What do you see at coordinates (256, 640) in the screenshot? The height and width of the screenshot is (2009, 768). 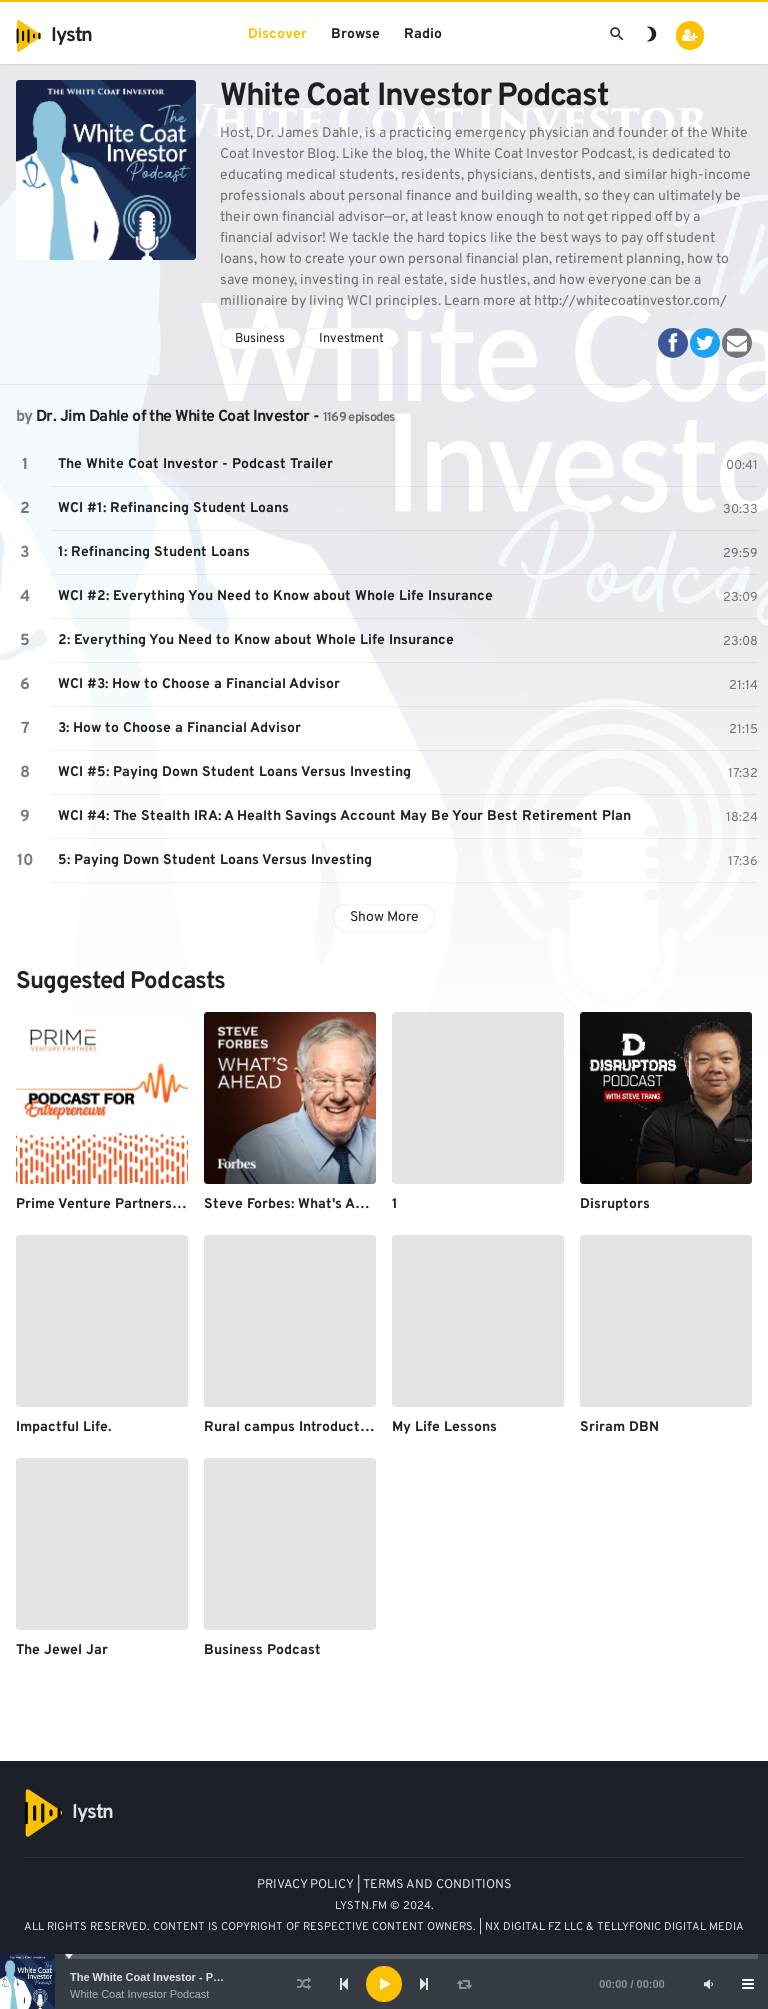 I see `2: Everything You Need to Know about Whole Life Insurance` at bounding box center [256, 640].